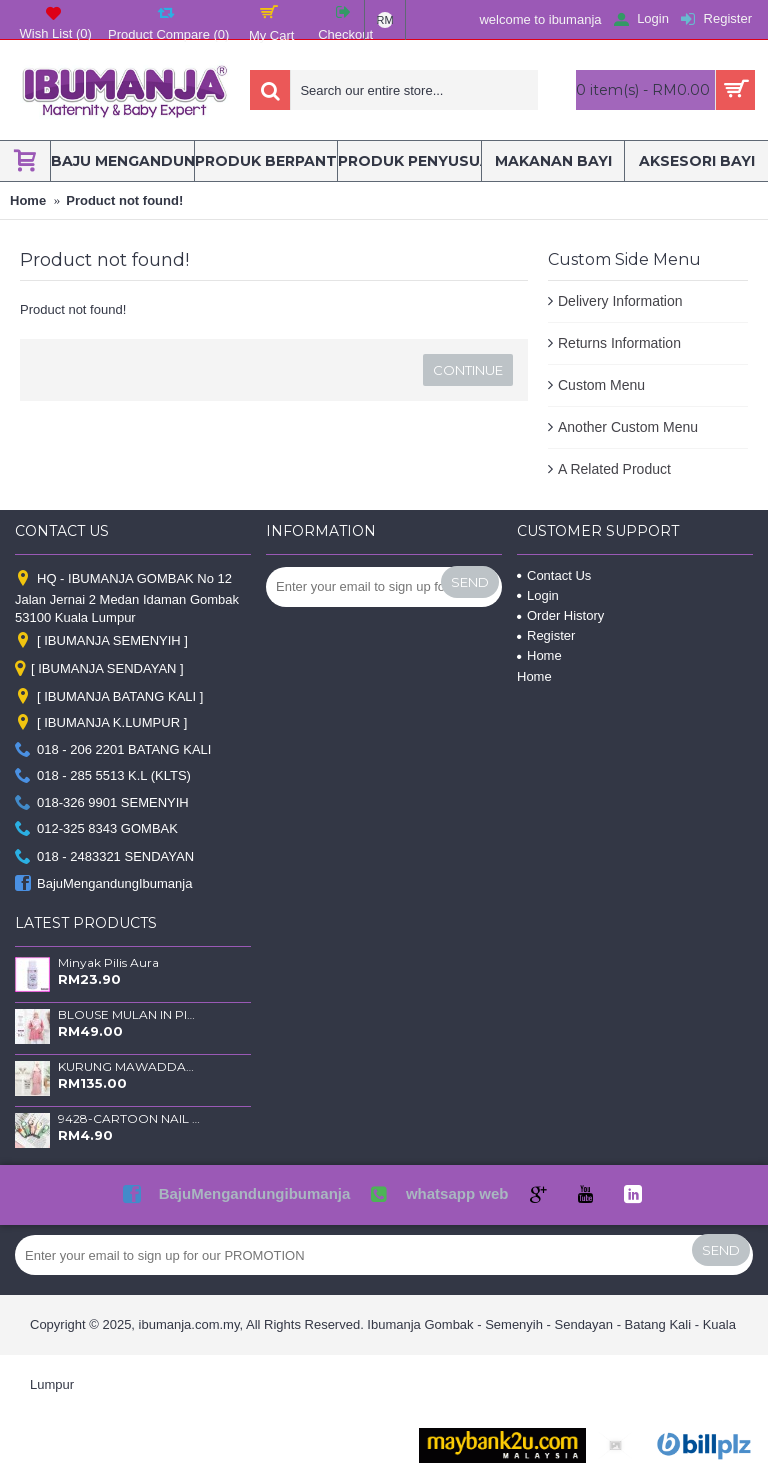 The image size is (768, 1463). Describe the element at coordinates (554, 575) in the screenshot. I see `Contact Us` at that location.